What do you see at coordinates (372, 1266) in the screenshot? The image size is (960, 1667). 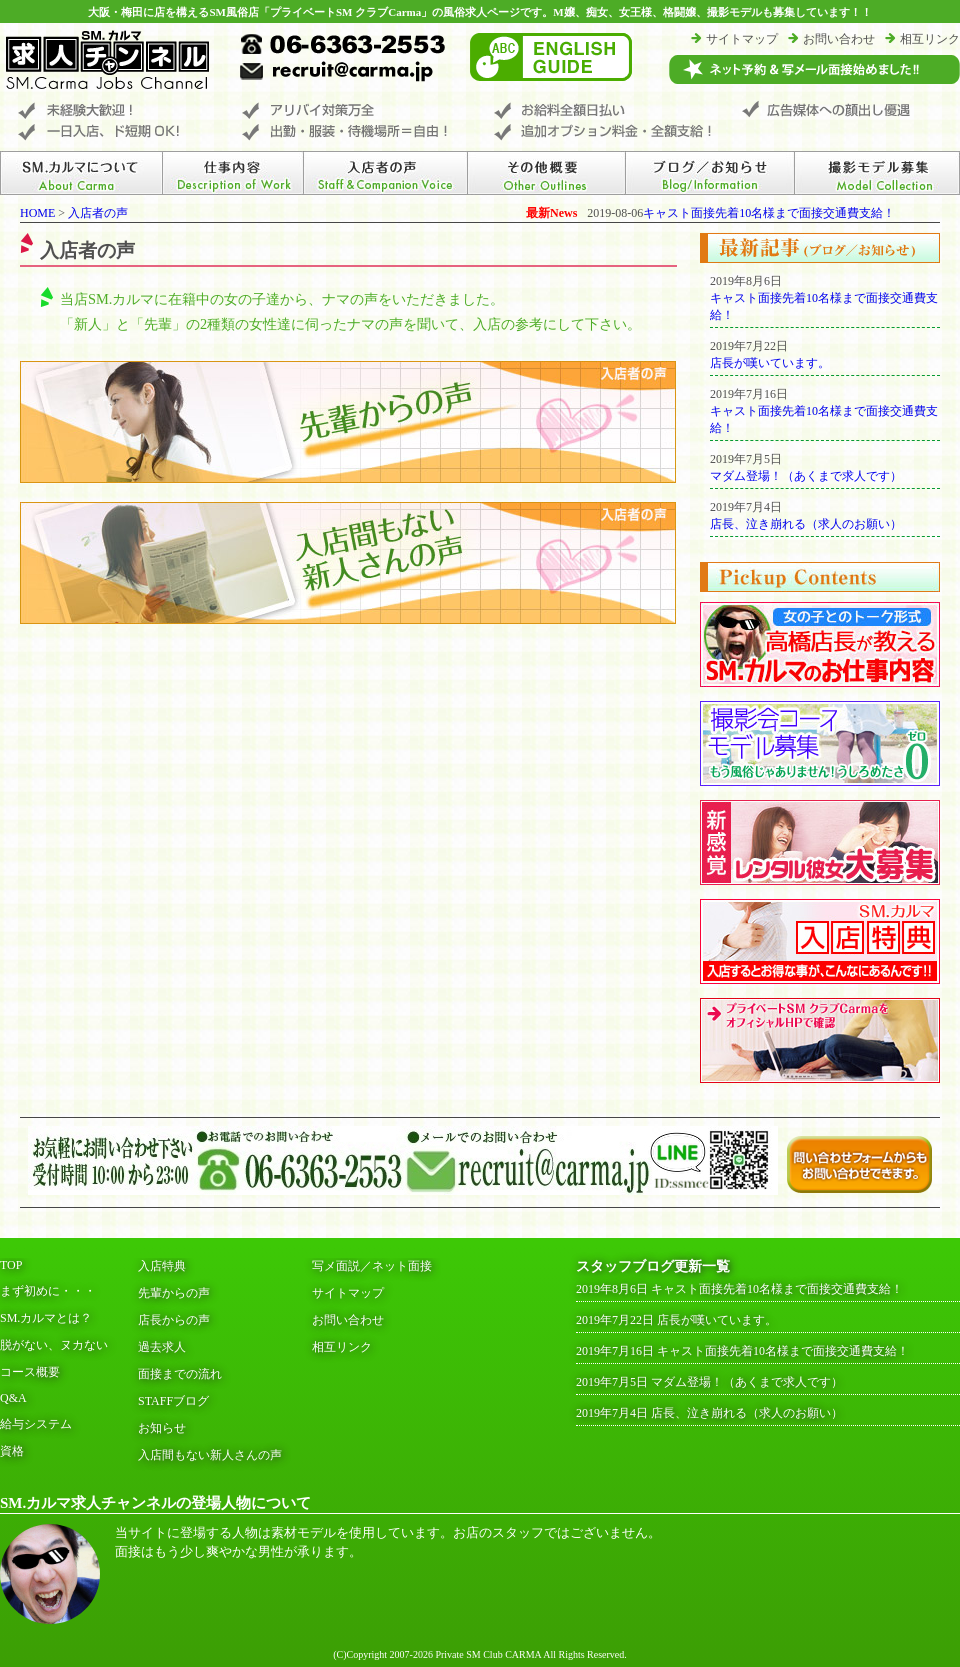 I see `写メ面説／ネット面接` at bounding box center [372, 1266].